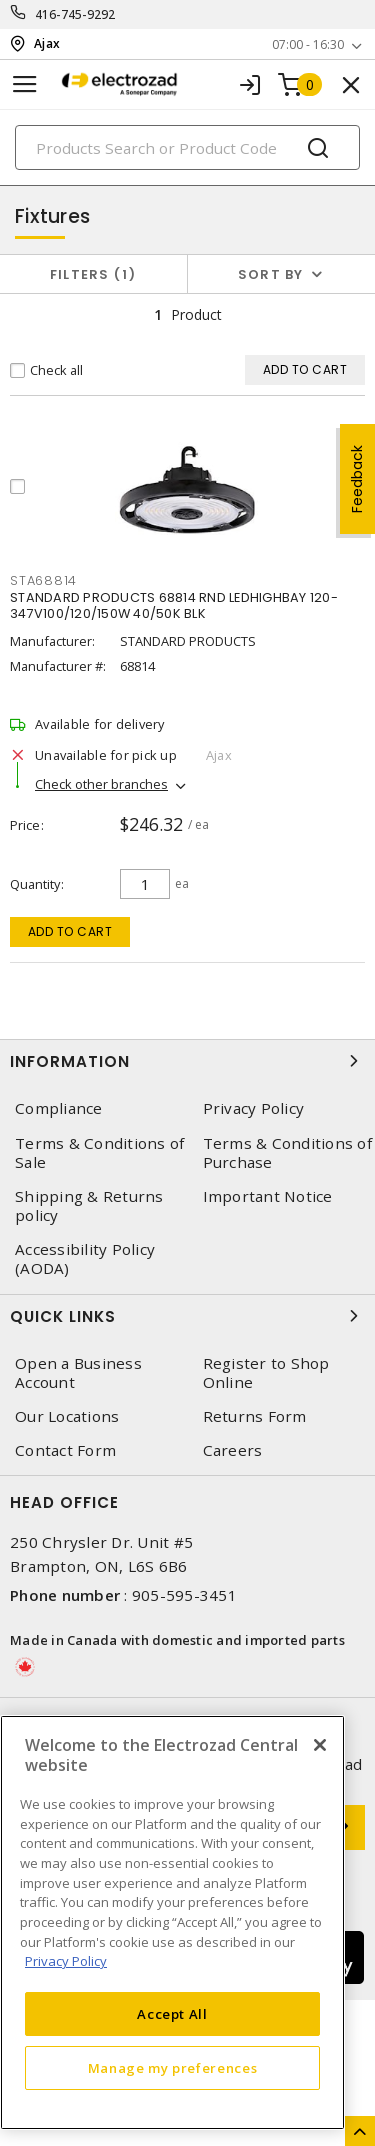  I want to click on 416-745-9292, so click(75, 14).